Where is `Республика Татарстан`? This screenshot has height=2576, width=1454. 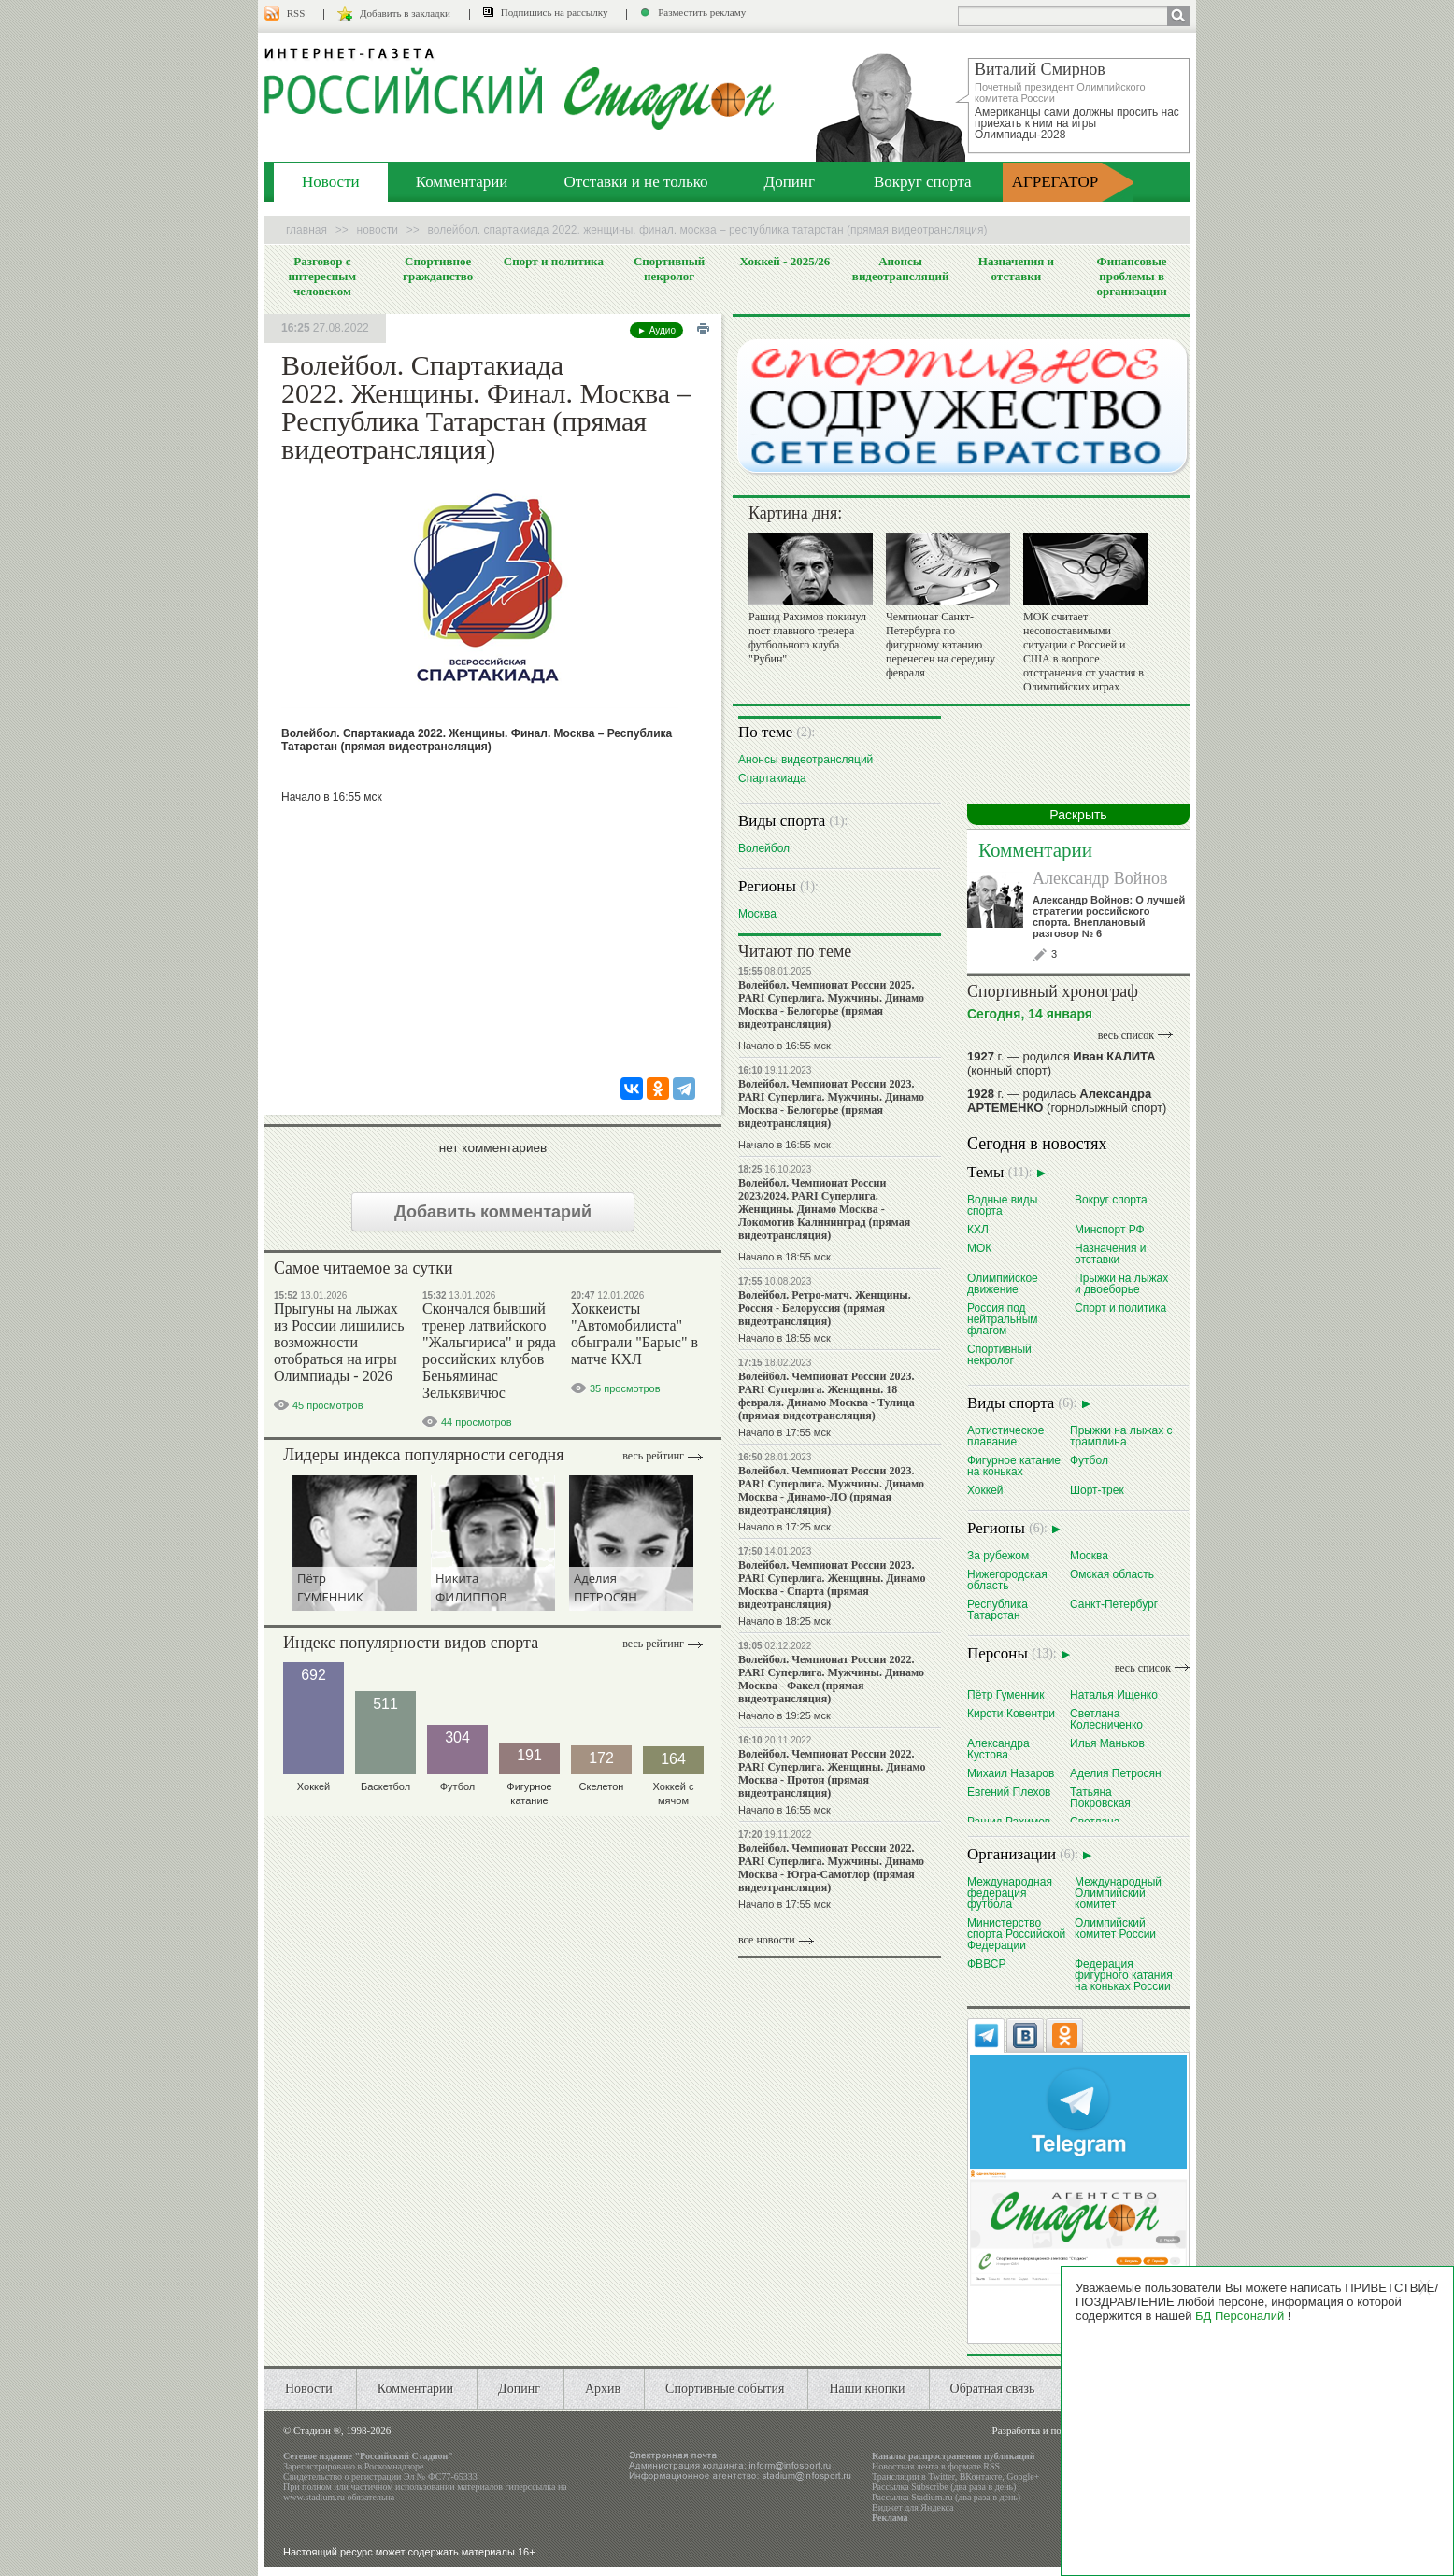
Республика Татарстан is located at coordinates (997, 1609).